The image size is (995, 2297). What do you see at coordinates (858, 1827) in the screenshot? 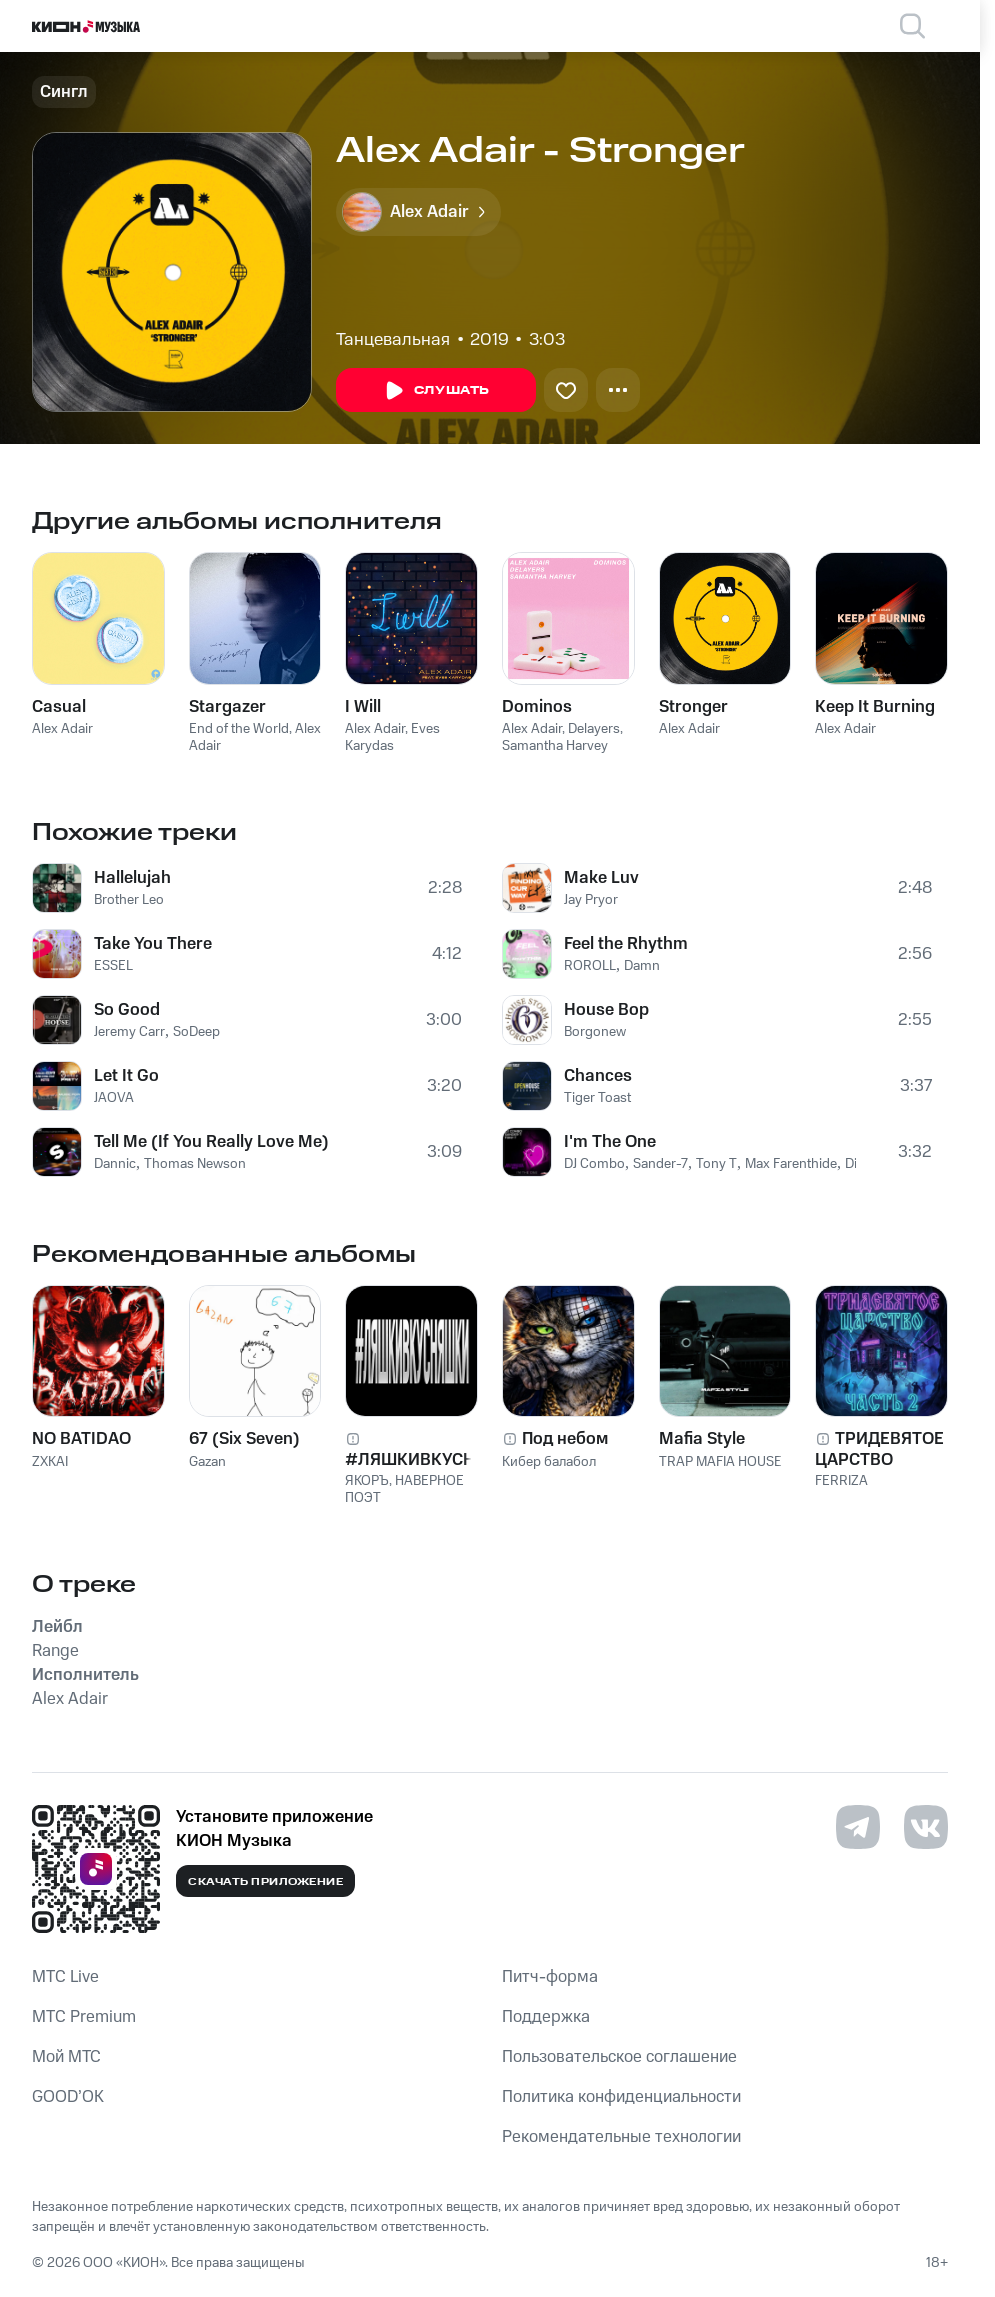
I see `[Перейти на страницу в Telegram]` at bounding box center [858, 1827].